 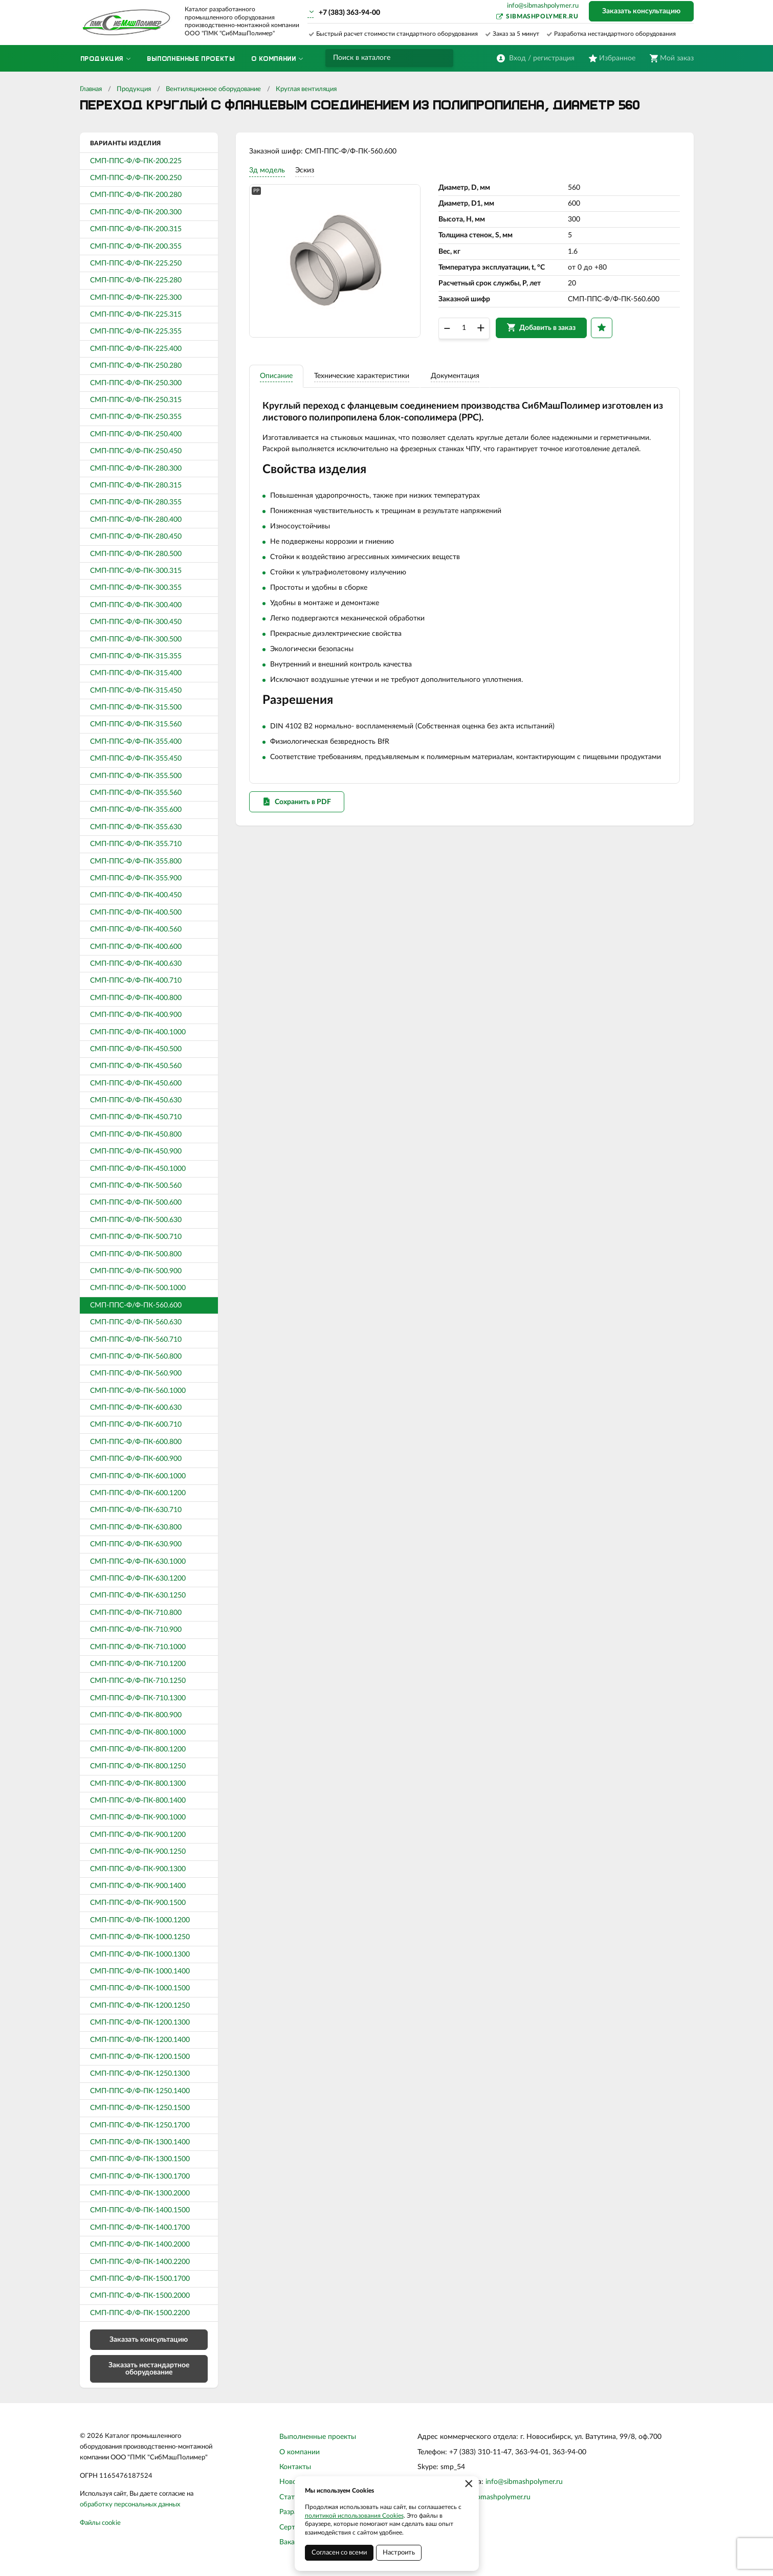 What do you see at coordinates (140, 2244) in the screenshot?
I see `СМП-ППС-Ф/Ф-ПК-1400.2000` at bounding box center [140, 2244].